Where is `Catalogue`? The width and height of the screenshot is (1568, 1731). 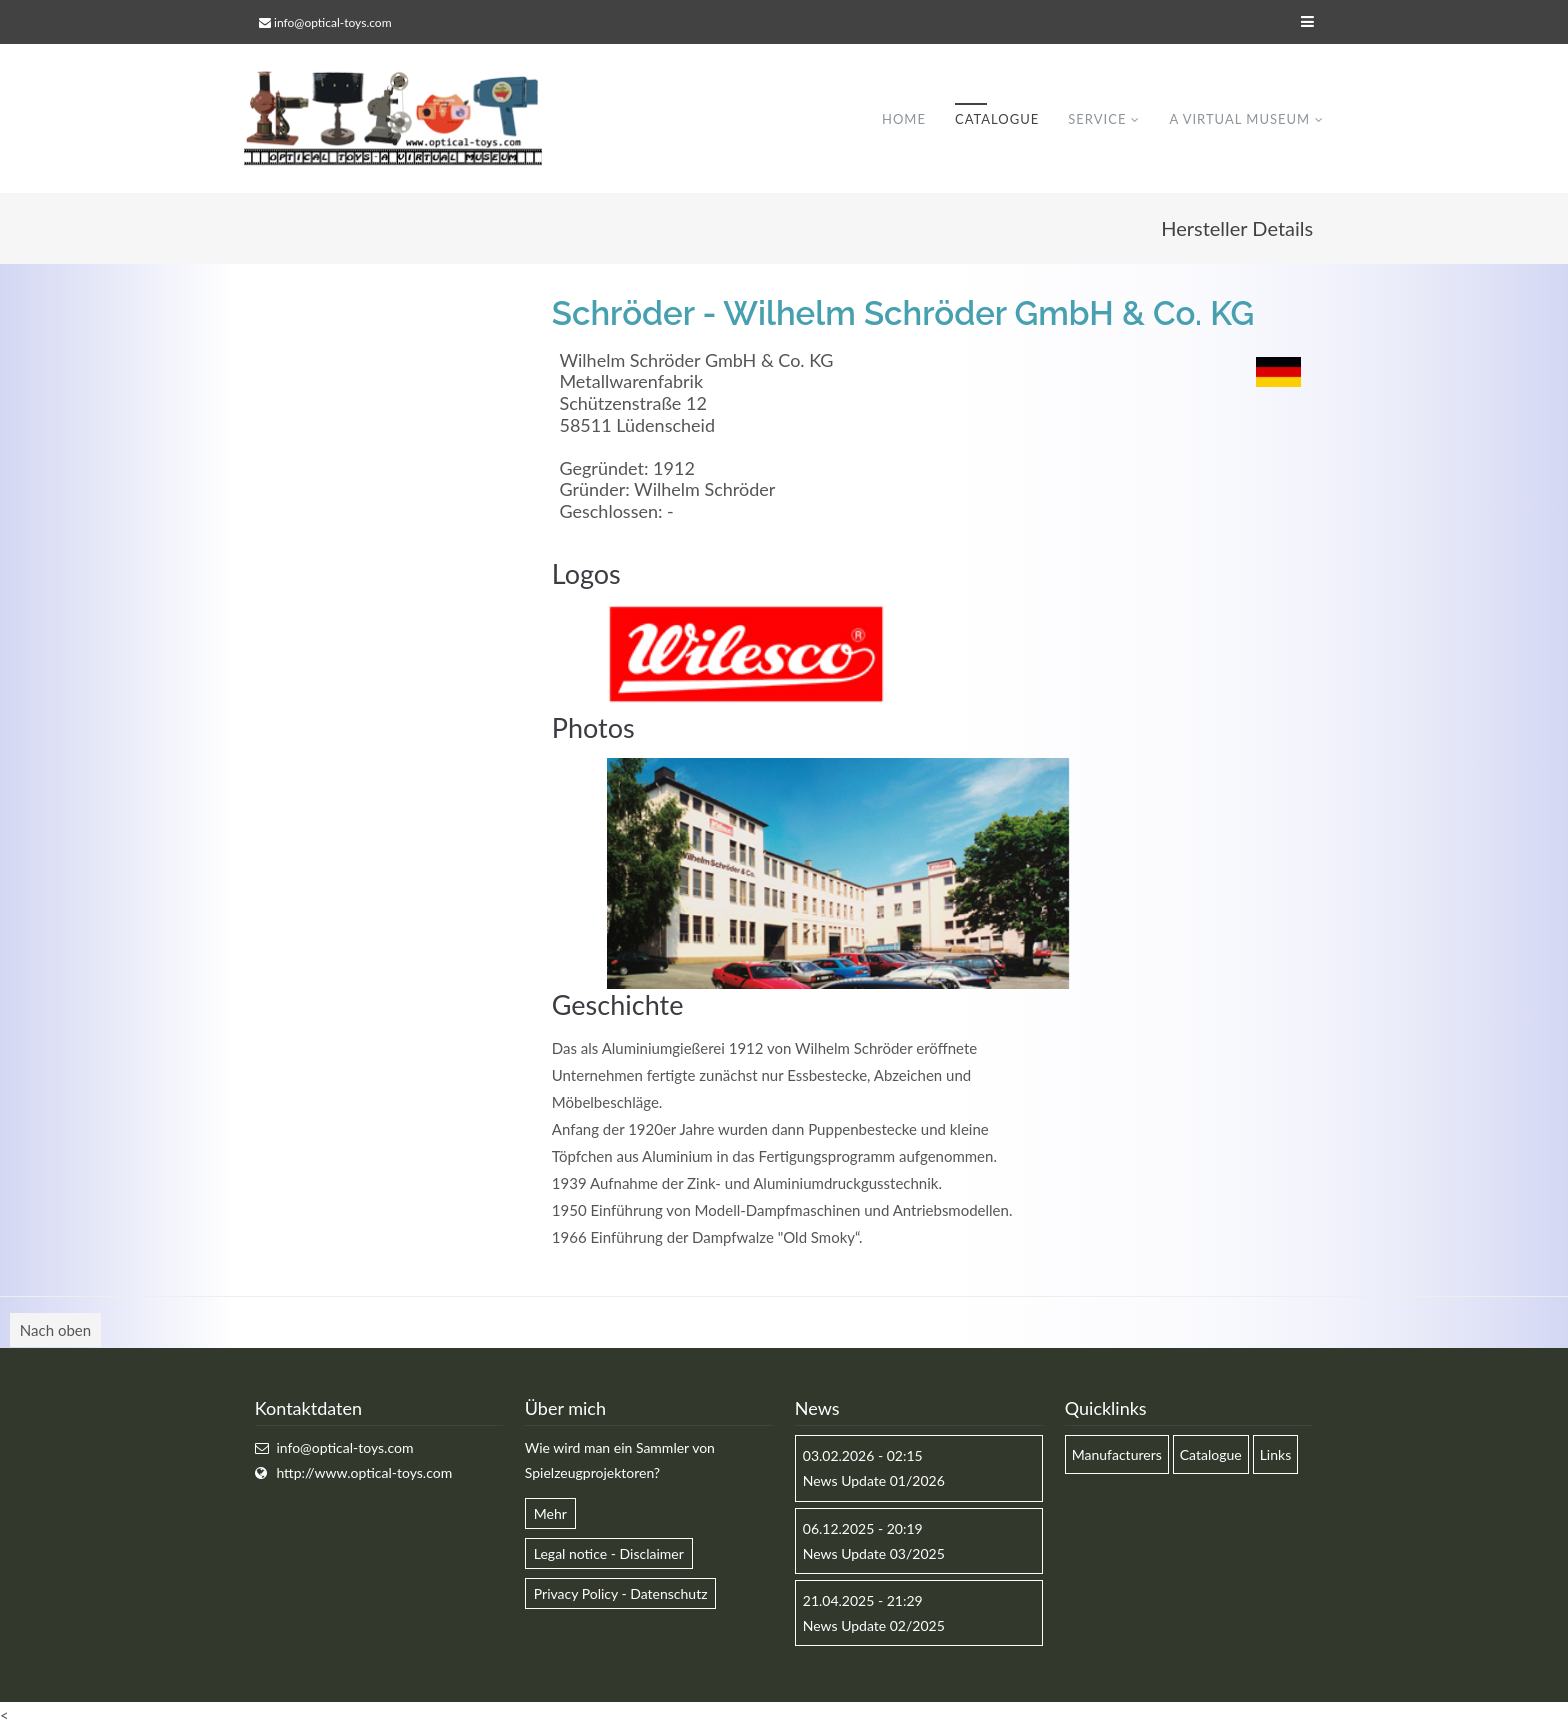 Catalogue is located at coordinates (997, 119).